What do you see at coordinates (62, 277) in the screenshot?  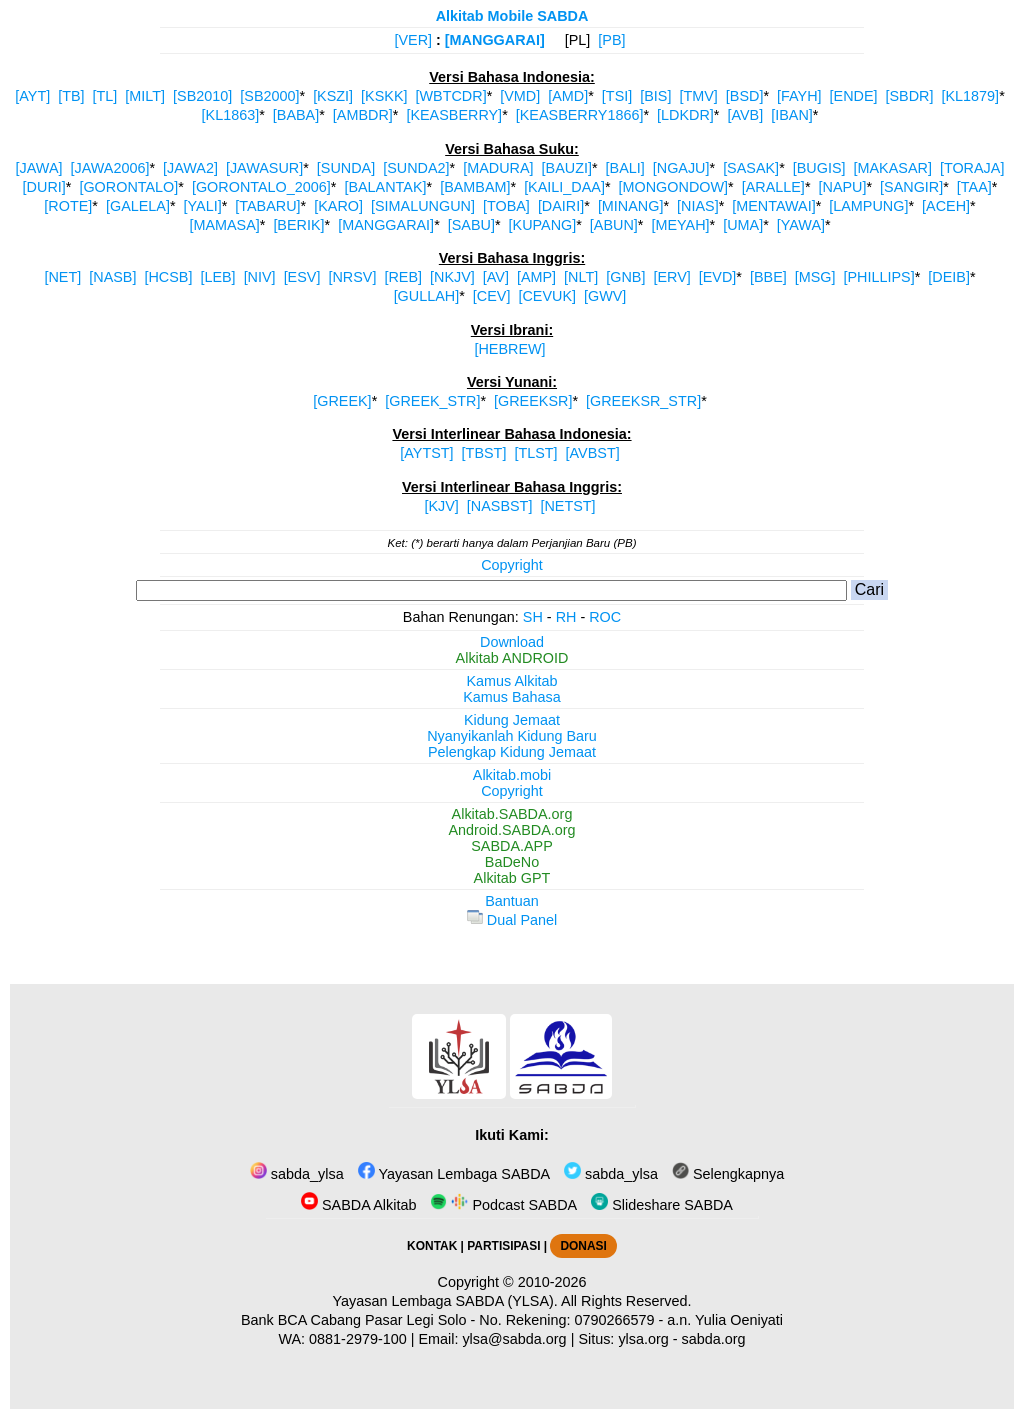 I see `[NET]` at bounding box center [62, 277].